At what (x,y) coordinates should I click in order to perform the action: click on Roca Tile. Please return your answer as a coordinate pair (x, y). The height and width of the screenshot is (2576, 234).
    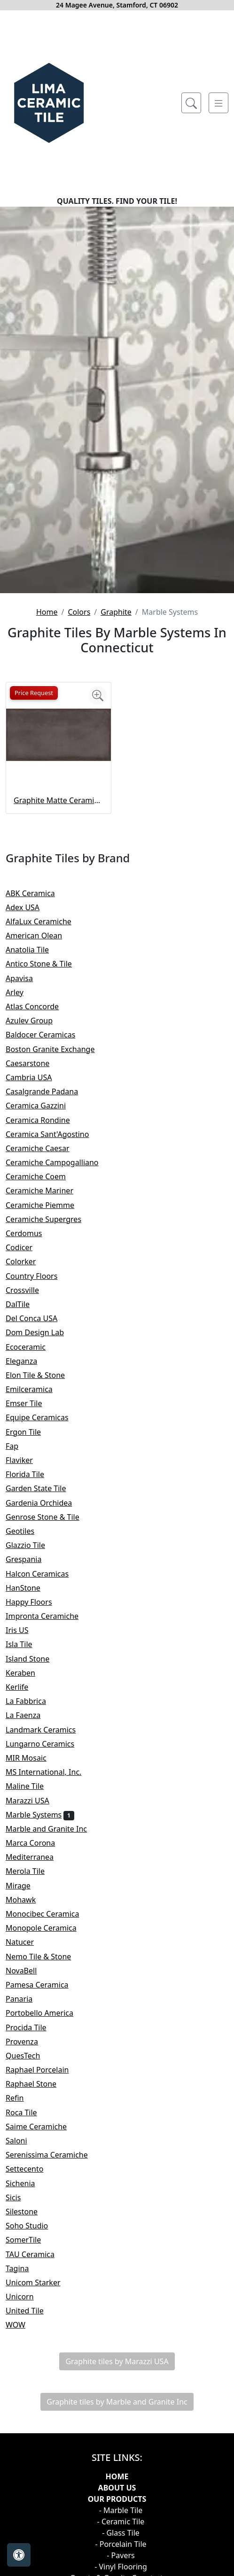
    Looking at the image, I should click on (29, 2112).